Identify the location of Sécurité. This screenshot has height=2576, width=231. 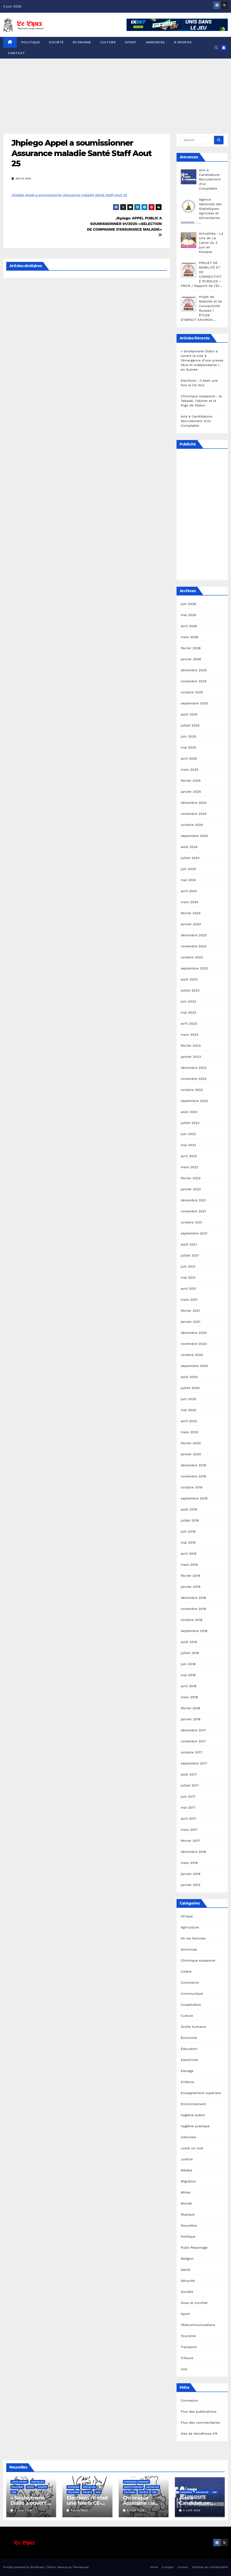
(188, 2281).